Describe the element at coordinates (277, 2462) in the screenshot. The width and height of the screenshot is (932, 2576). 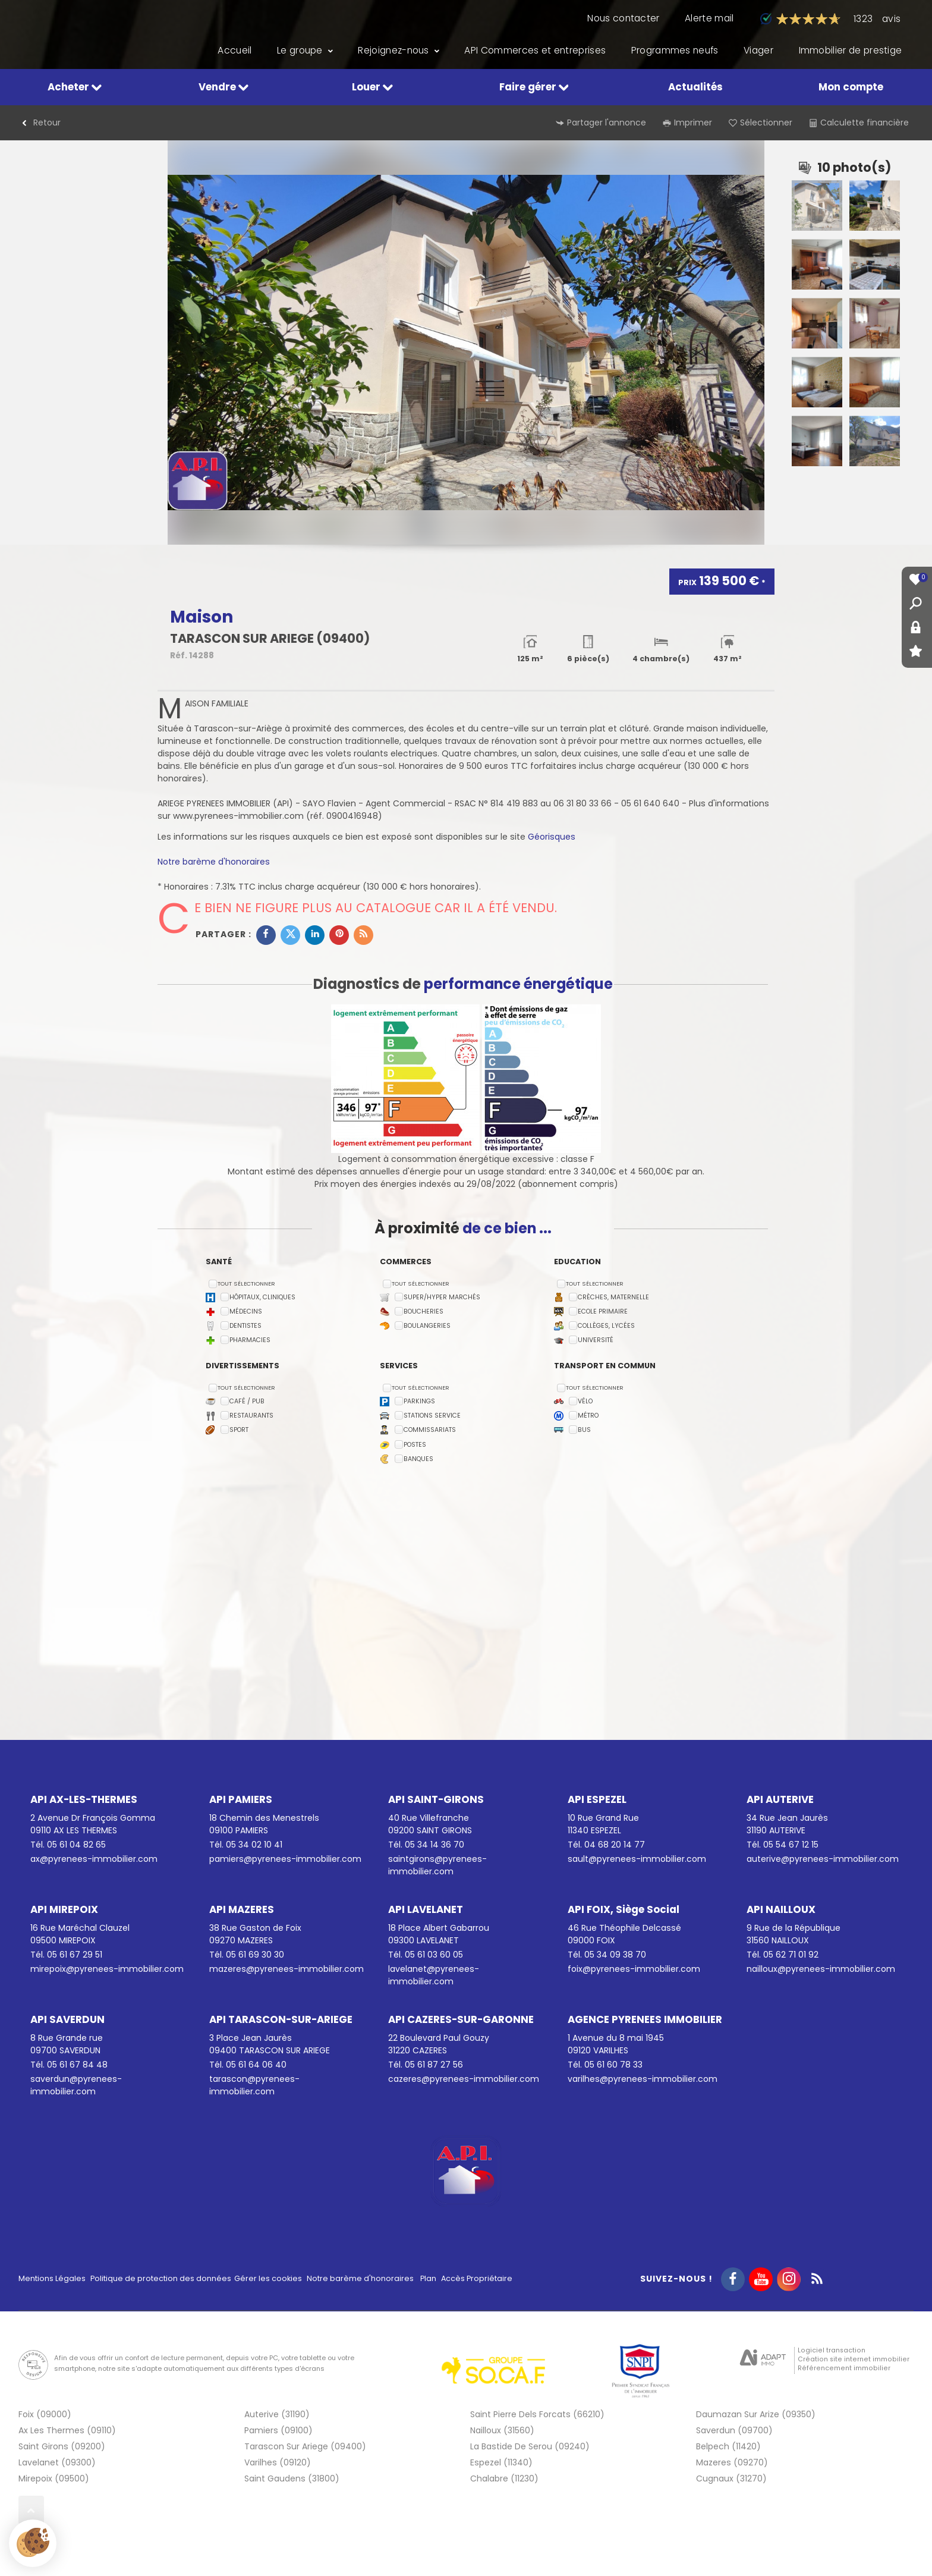
I see `Varilhes (09120)` at that location.